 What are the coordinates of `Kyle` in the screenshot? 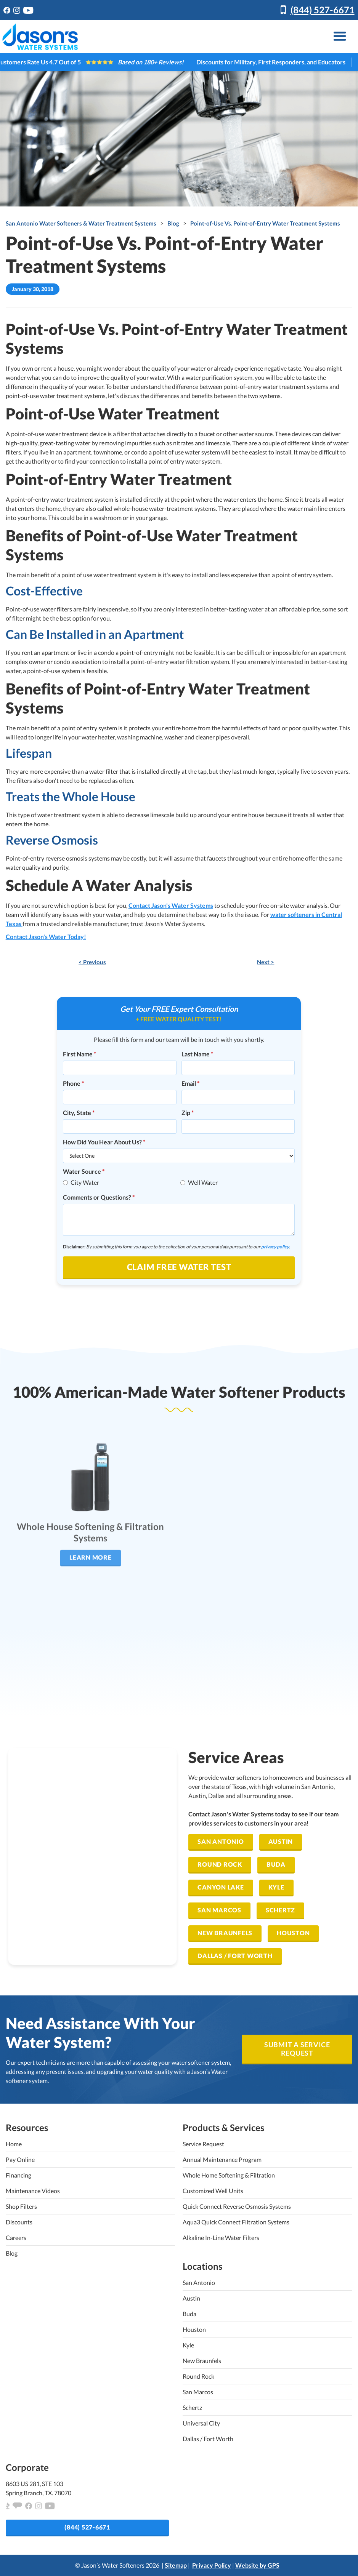 It's located at (276, 1887).